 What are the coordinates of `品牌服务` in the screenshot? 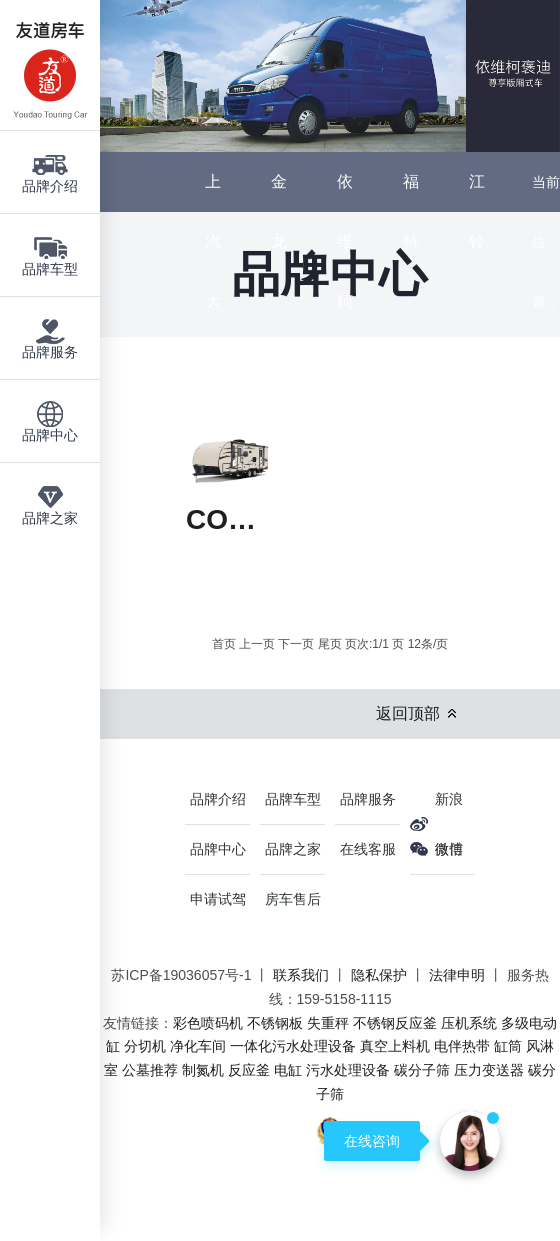 It's located at (368, 799).